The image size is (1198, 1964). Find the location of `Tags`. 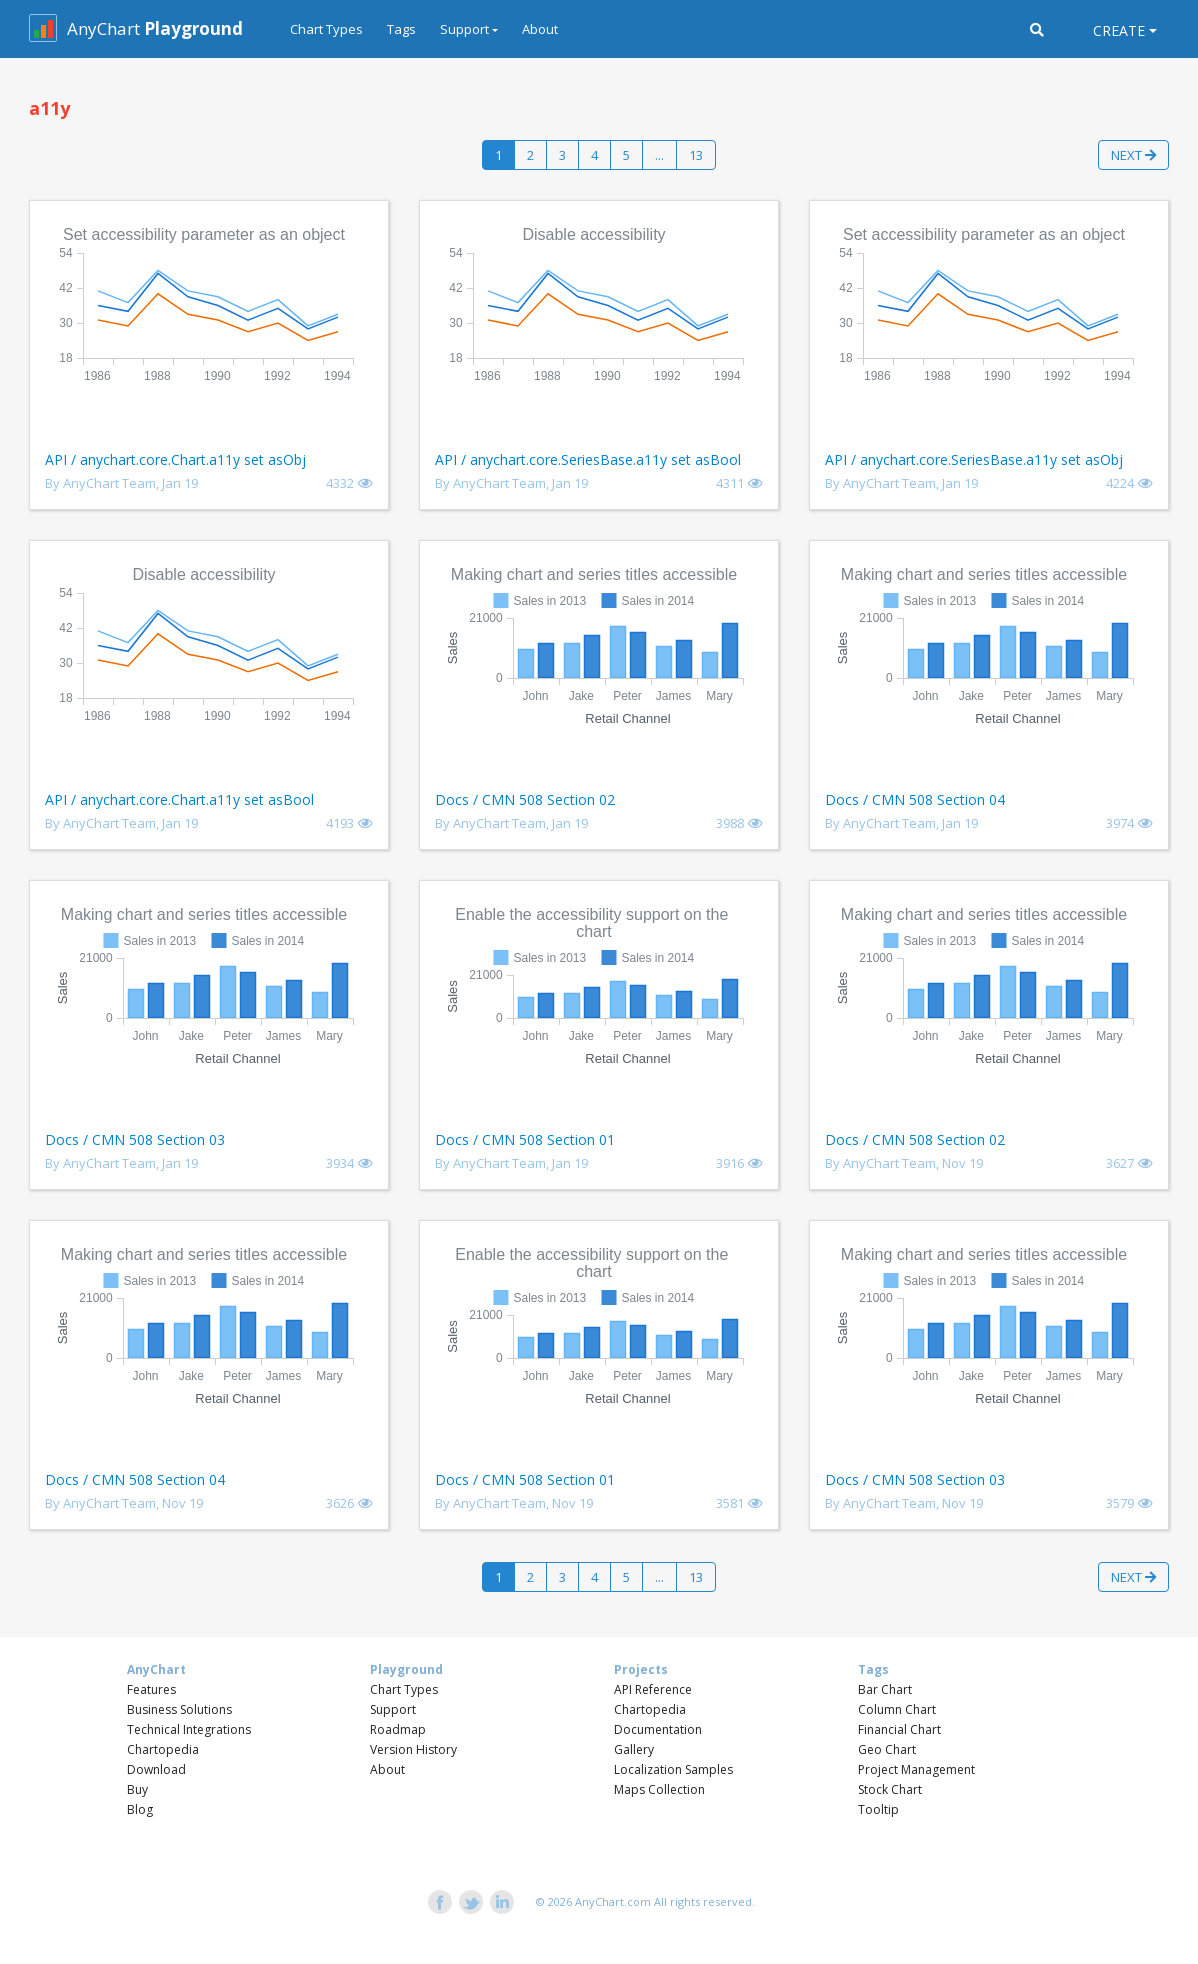

Tags is located at coordinates (401, 29).